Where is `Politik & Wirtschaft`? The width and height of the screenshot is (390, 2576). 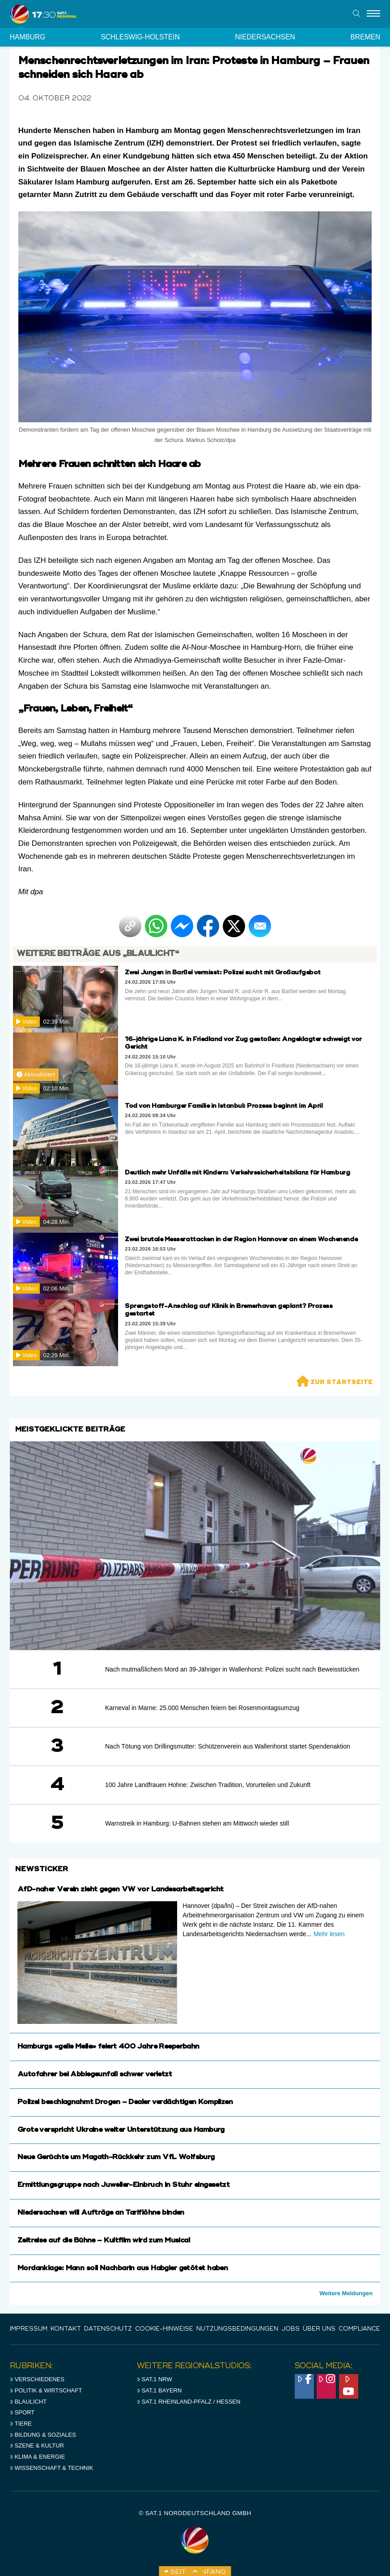 Politik & Wirtschaft is located at coordinates (46, 2390).